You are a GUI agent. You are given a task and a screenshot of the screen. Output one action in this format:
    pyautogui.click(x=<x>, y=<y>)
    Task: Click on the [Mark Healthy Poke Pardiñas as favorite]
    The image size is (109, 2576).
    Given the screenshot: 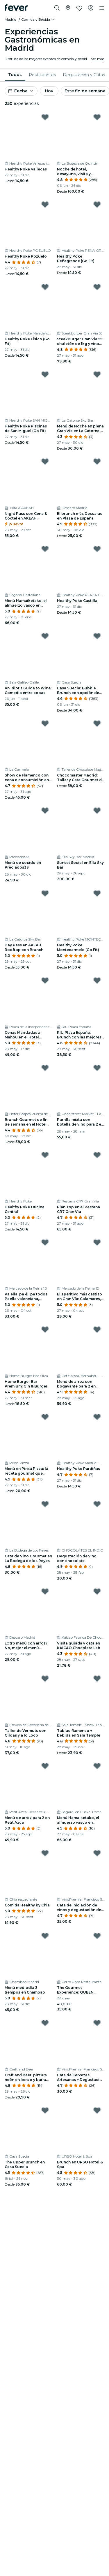 What is the action you would take?
    pyautogui.click(x=97, y=1417)
    